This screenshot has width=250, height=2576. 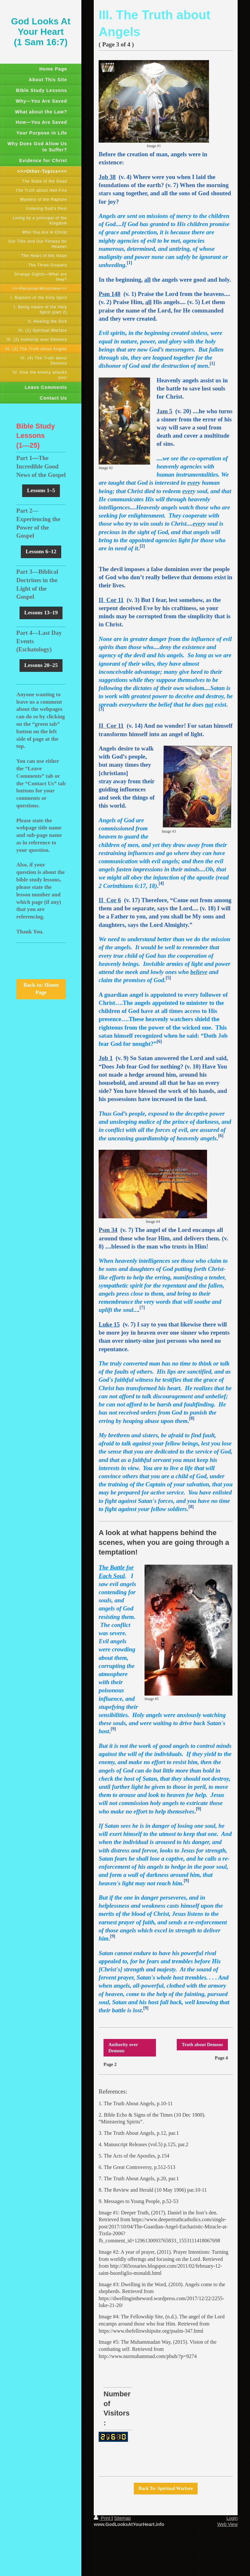 What do you see at coordinates (122, 2518) in the screenshot?
I see `Sitemap` at bounding box center [122, 2518].